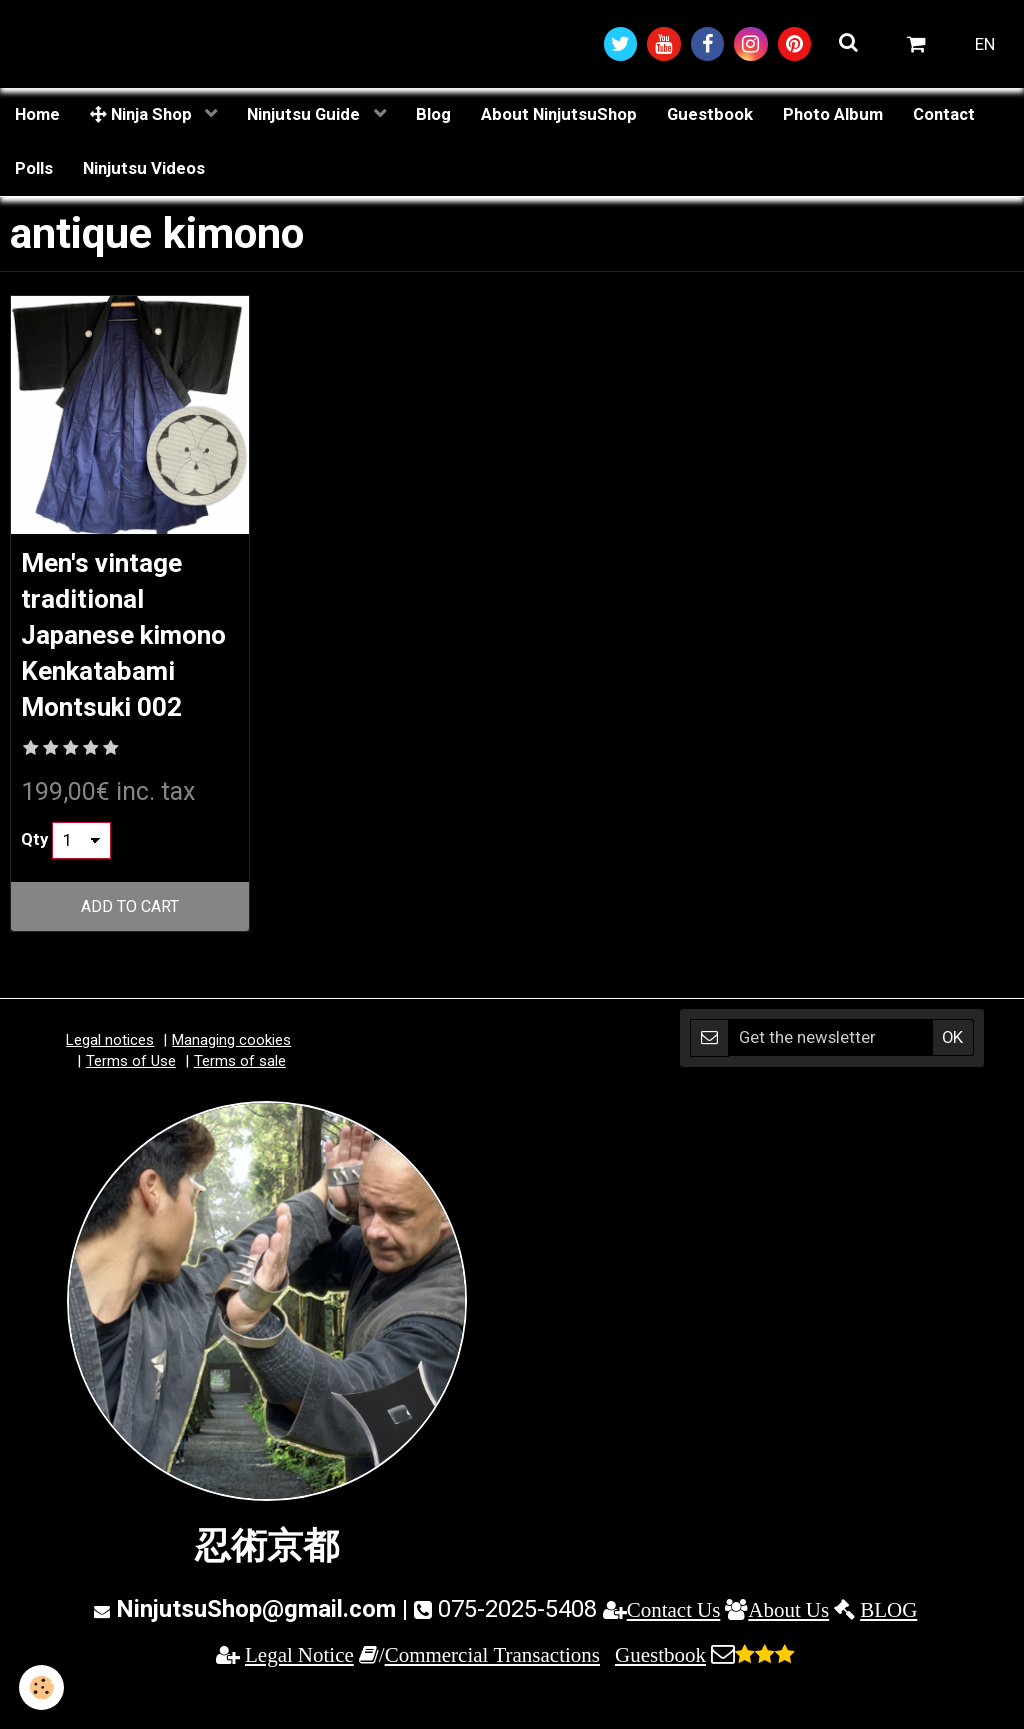 The height and width of the screenshot is (1729, 1024). Describe the element at coordinates (144, 171) in the screenshot. I see `Ninjutsu Videos` at that location.